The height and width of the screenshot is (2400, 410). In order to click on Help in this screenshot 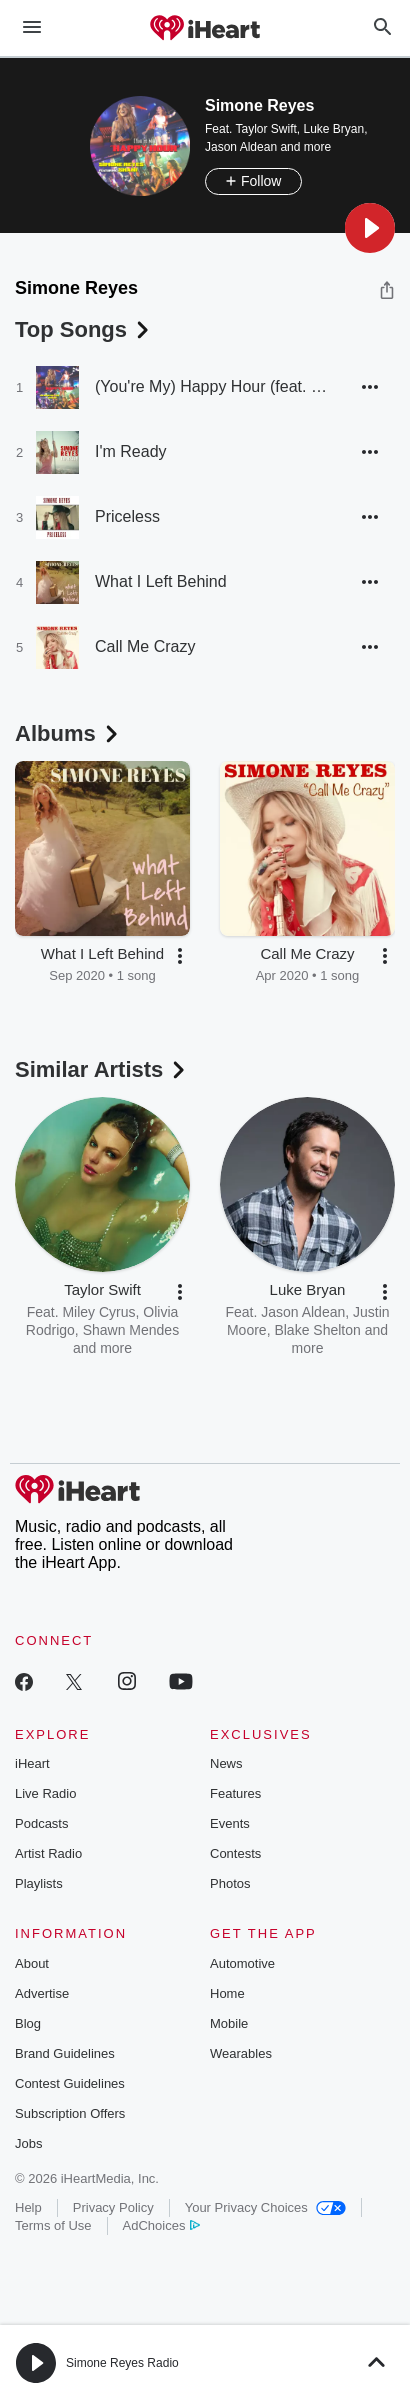, I will do `click(28, 2207)`.